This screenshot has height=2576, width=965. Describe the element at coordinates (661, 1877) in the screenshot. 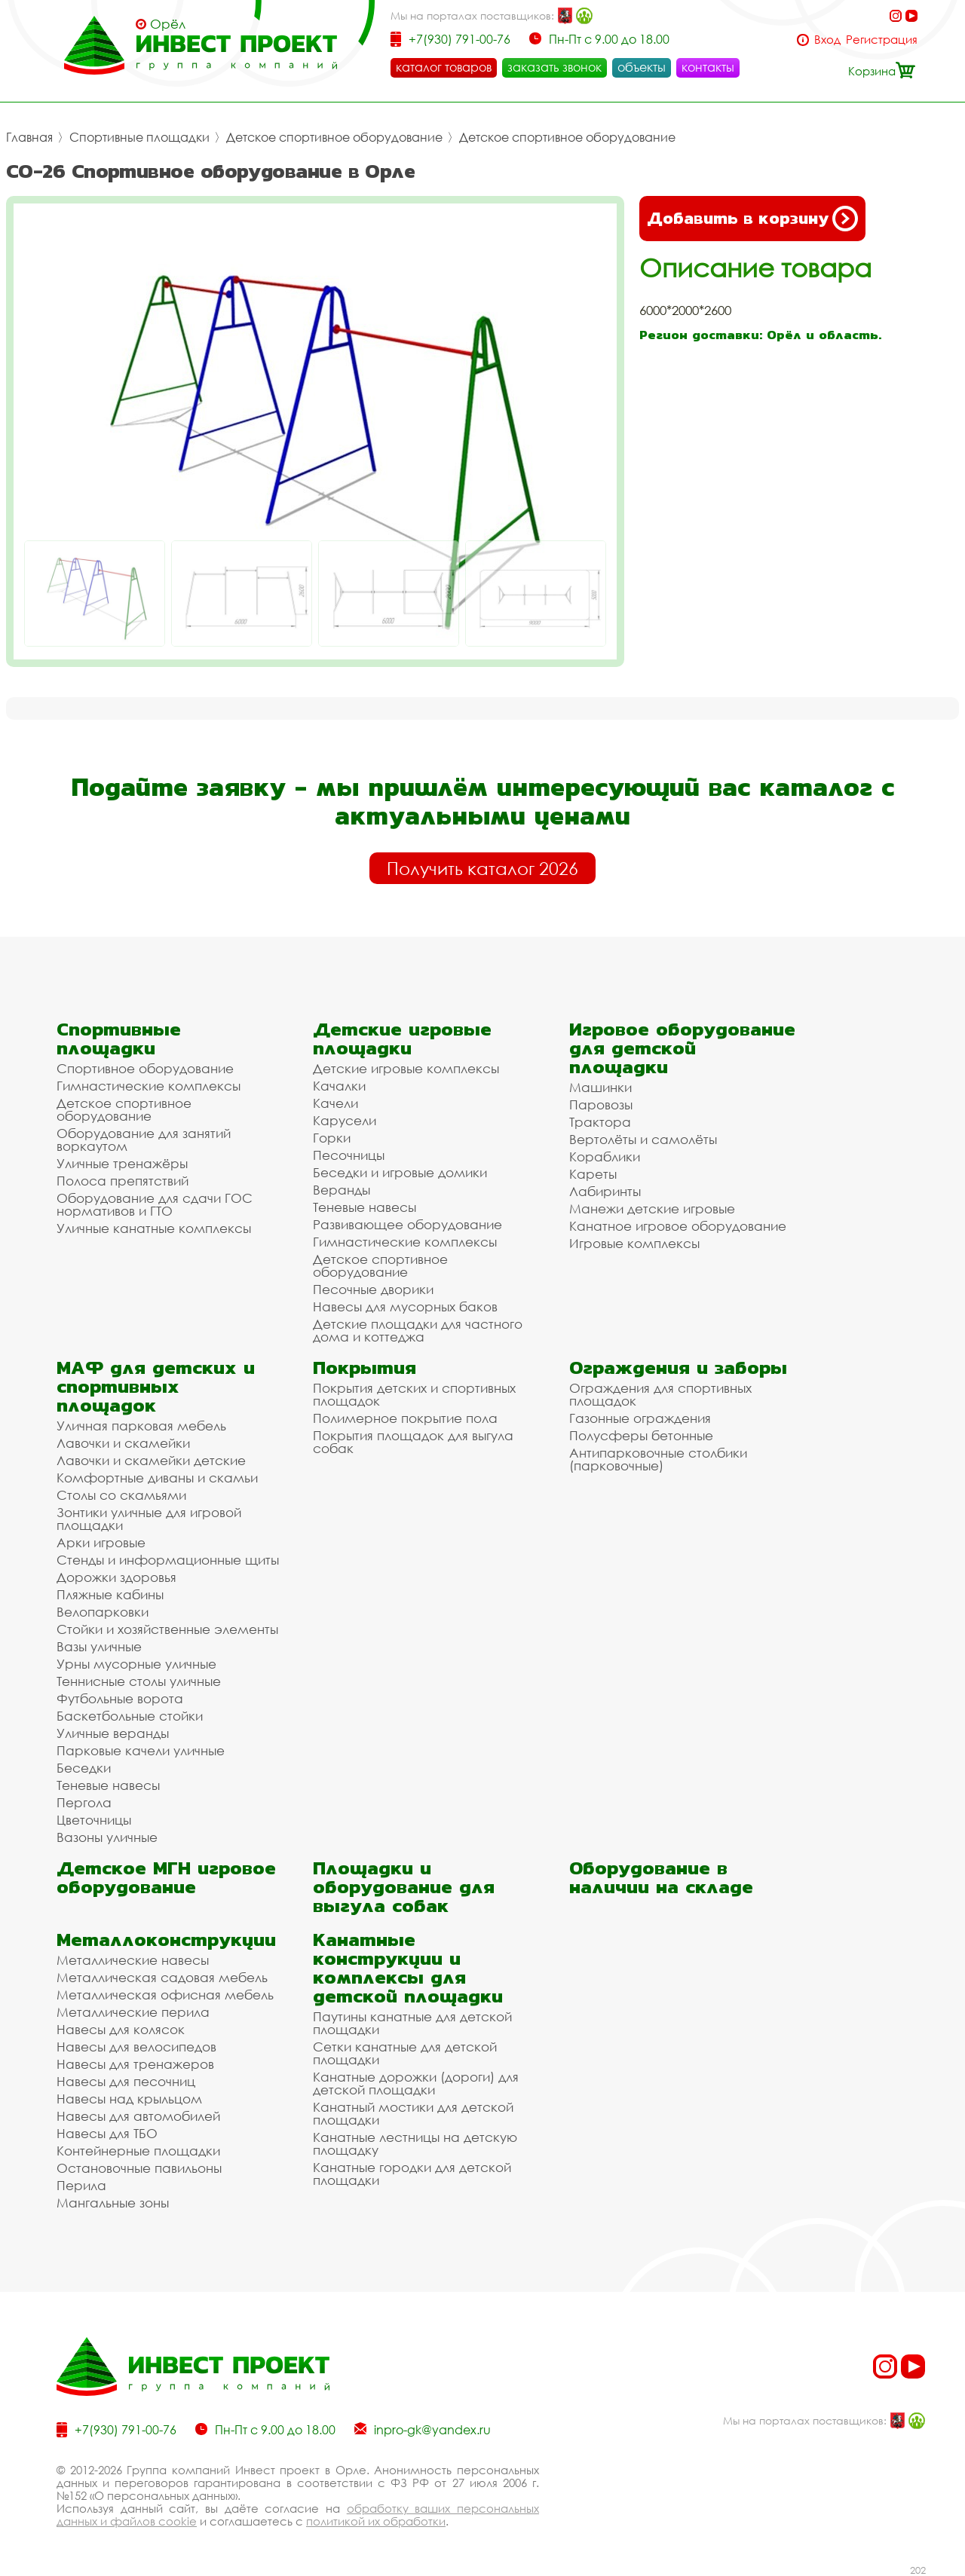

I see `Оборудование в наличии на складе` at that location.